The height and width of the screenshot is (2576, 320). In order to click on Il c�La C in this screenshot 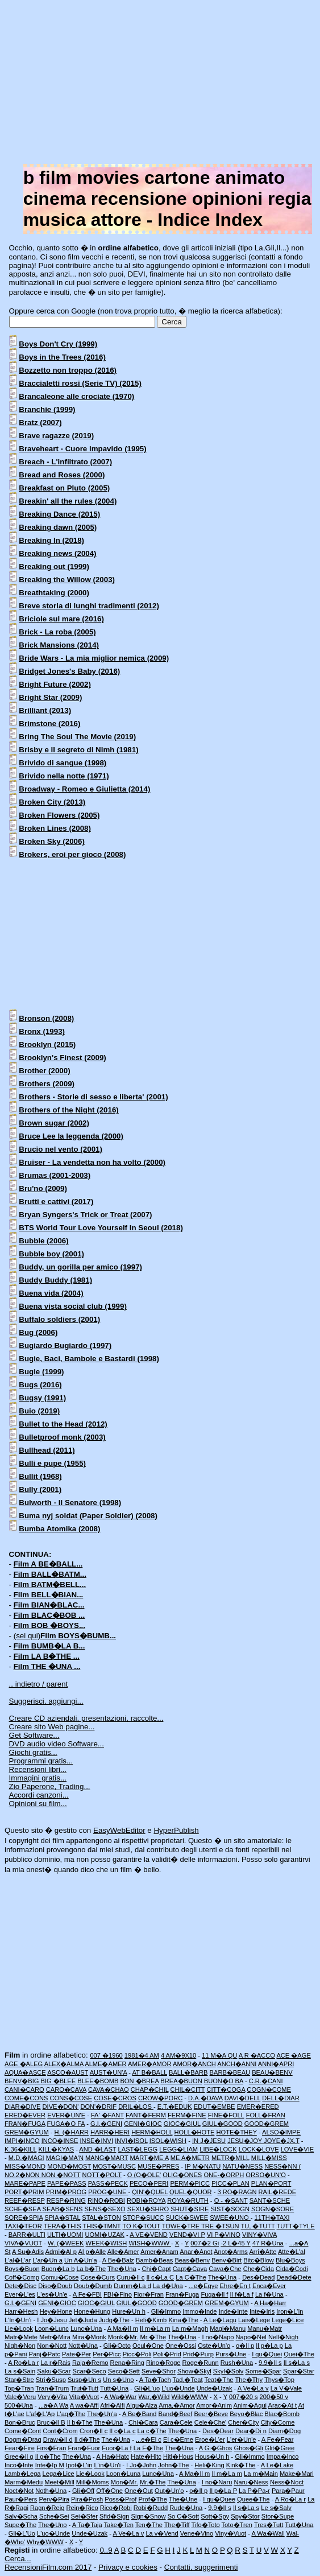, I will do `click(160, 2277)`.